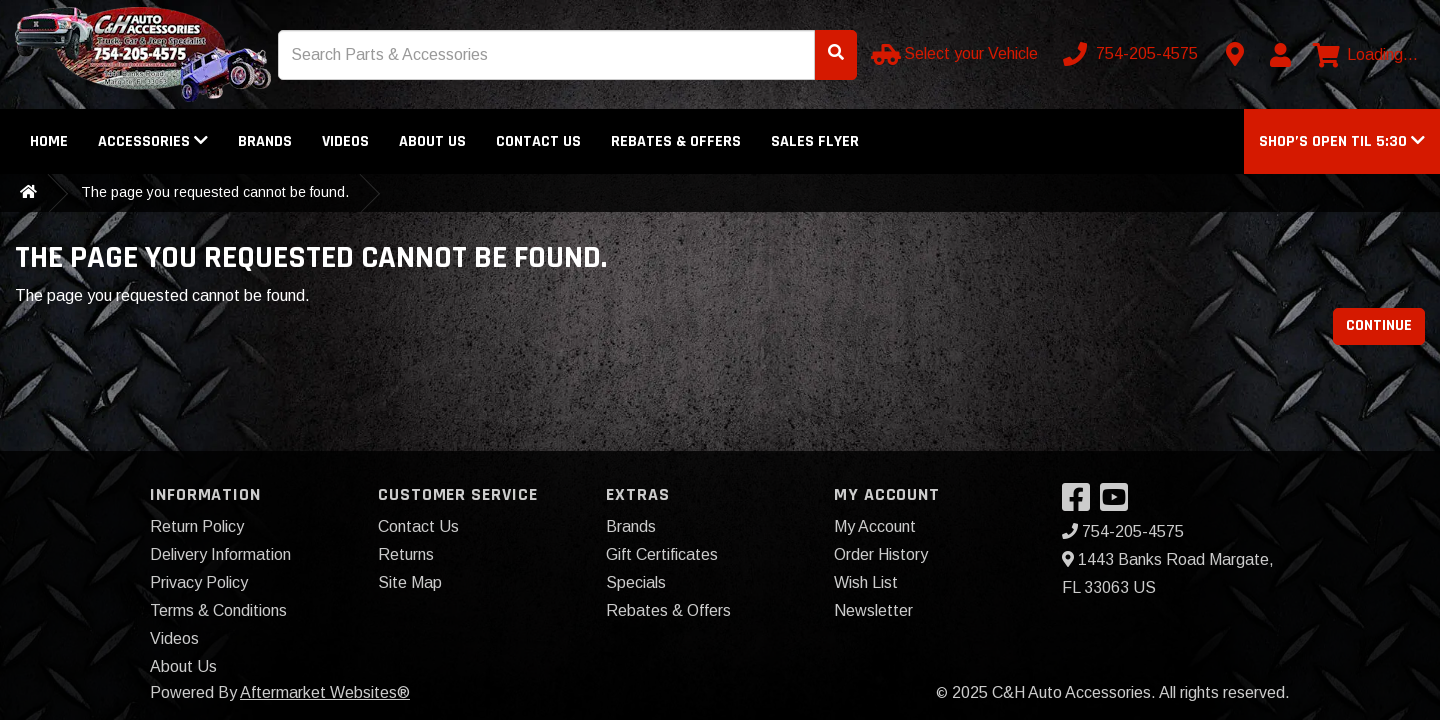 The width and height of the screenshot is (1440, 720). I want to click on Order History, so click(881, 554).